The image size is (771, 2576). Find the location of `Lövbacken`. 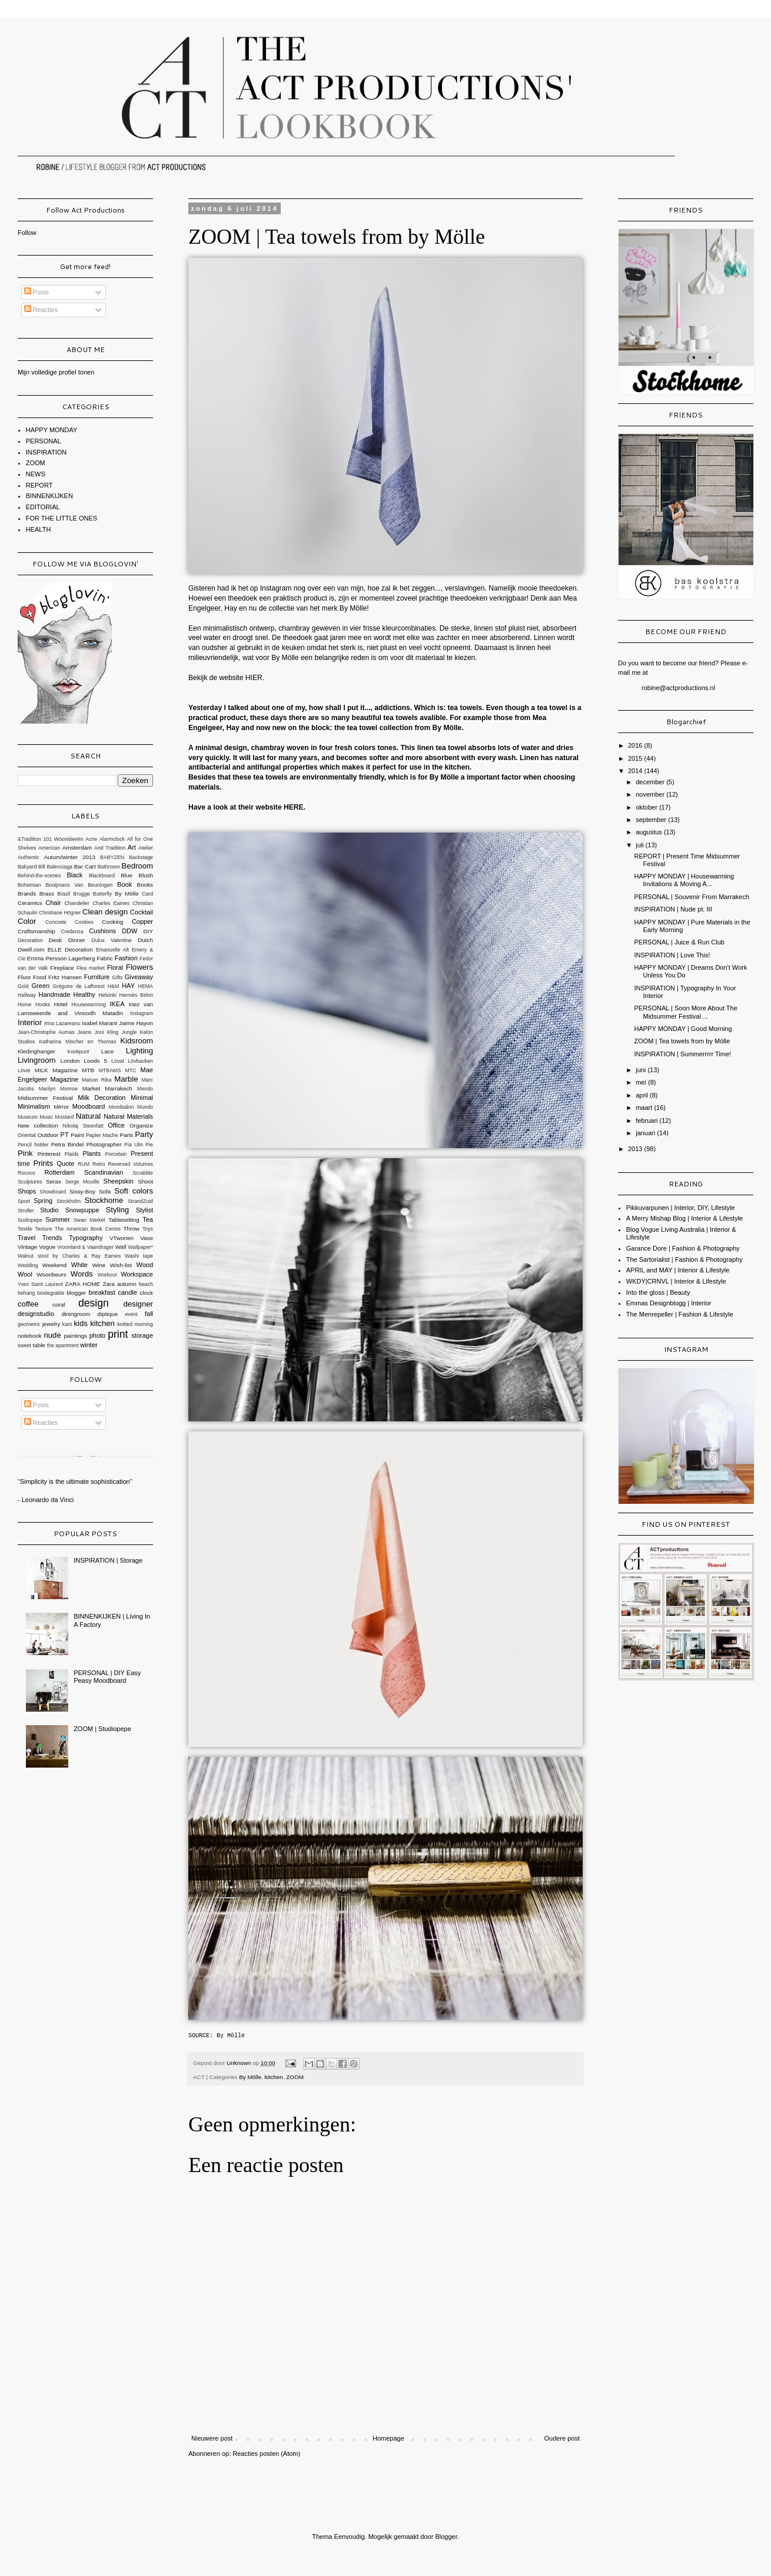

Lövbacken is located at coordinates (140, 1061).